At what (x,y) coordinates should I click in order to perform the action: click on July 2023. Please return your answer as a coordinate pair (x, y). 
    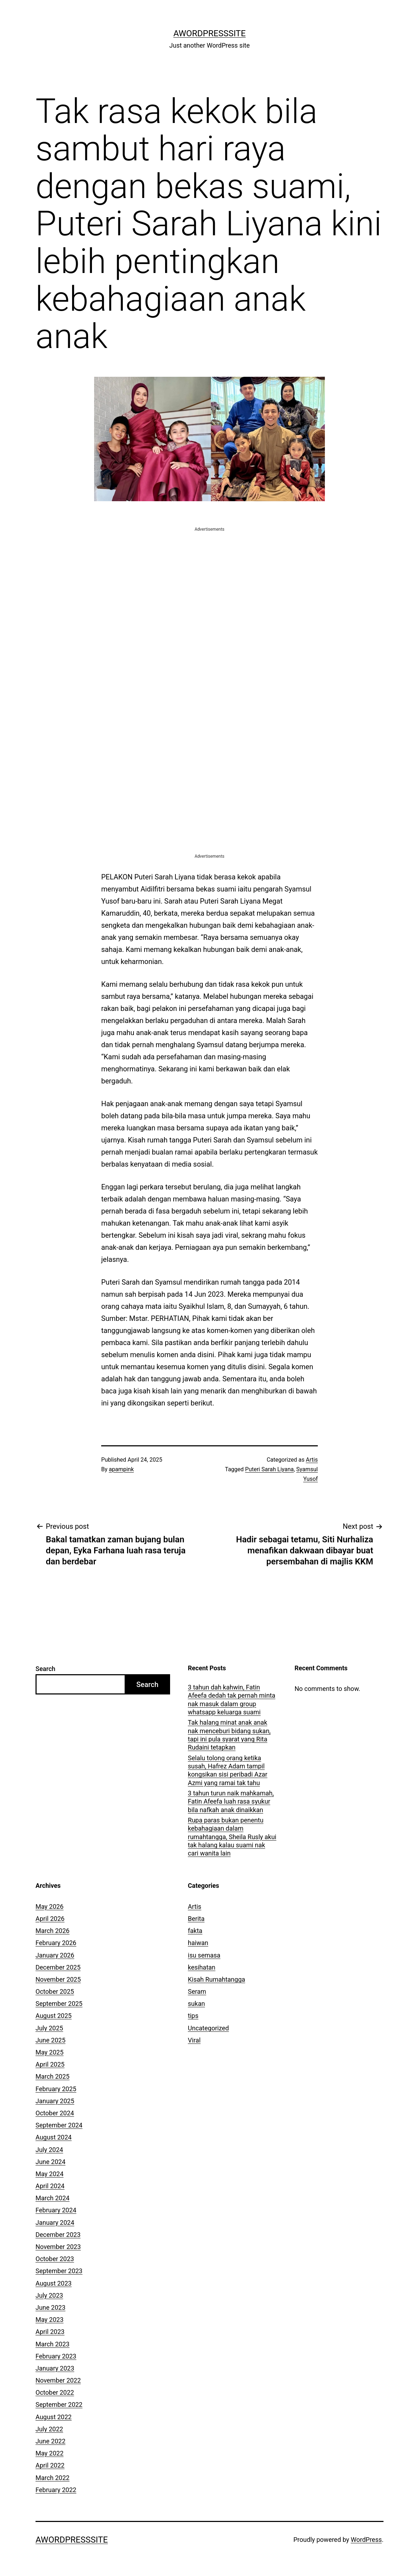
    Looking at the image, I should click on (49, 2295).